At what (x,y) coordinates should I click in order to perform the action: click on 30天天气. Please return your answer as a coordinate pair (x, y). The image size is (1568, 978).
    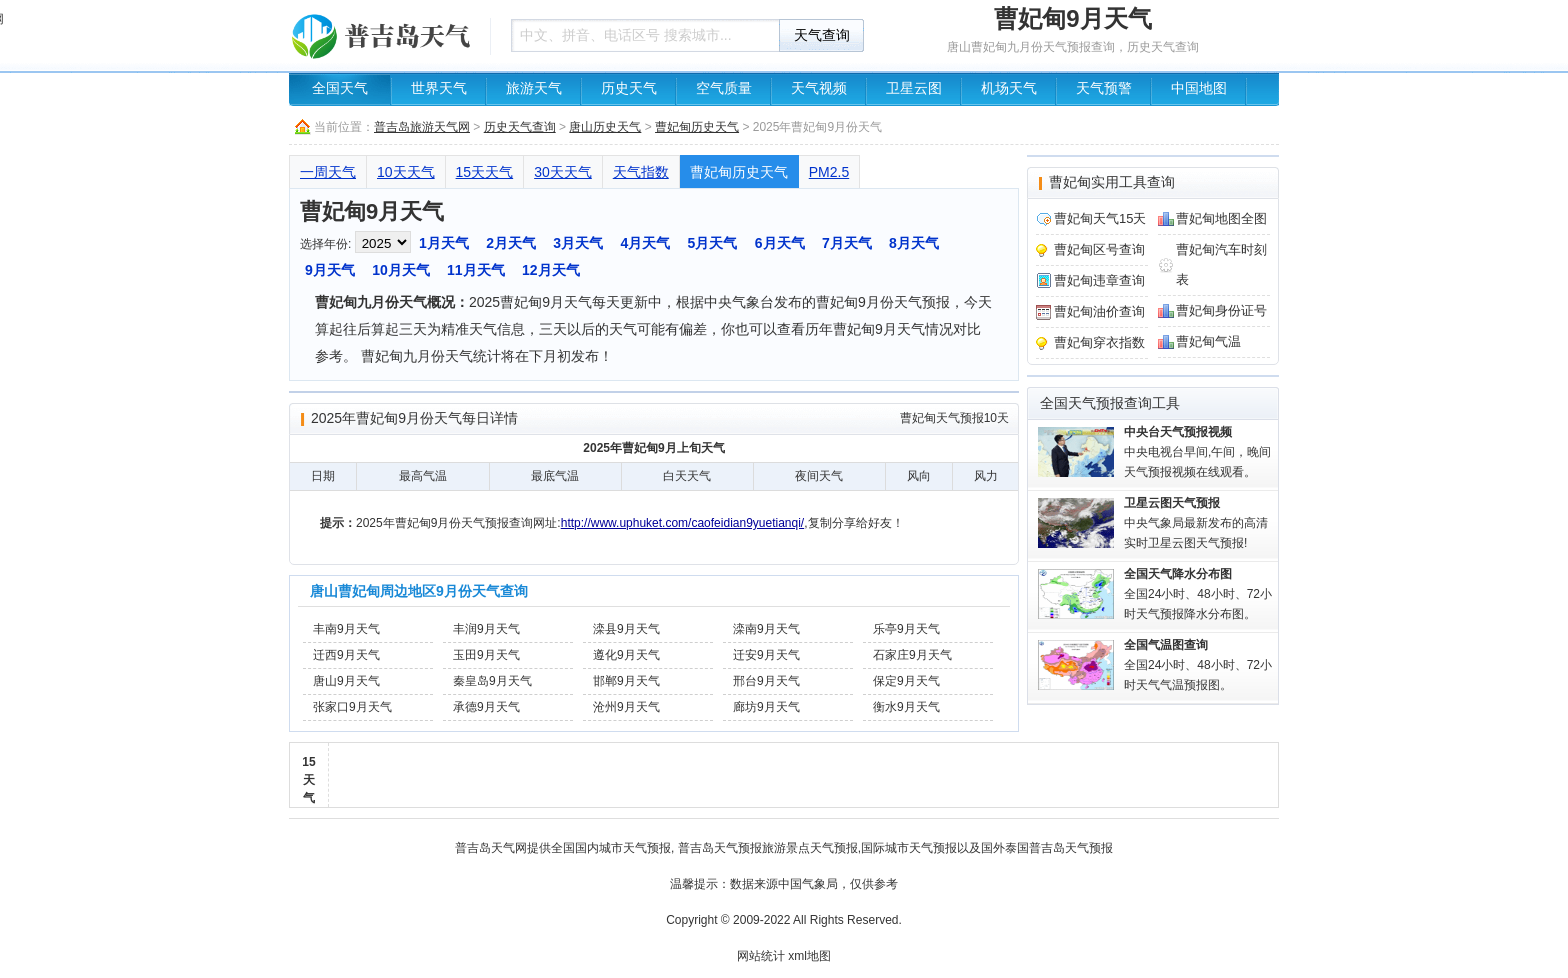
    Looking at the image, I should click on (563, 172).